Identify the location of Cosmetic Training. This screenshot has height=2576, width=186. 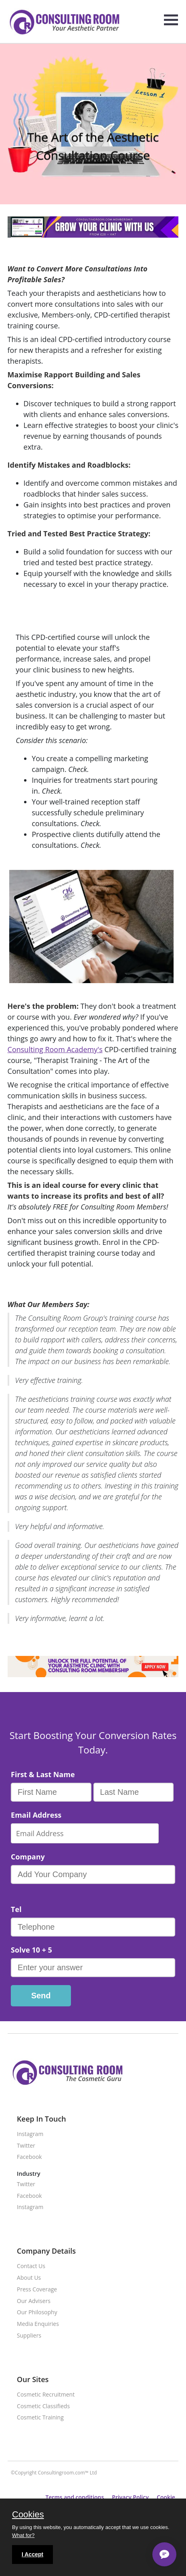
(40, 2417).